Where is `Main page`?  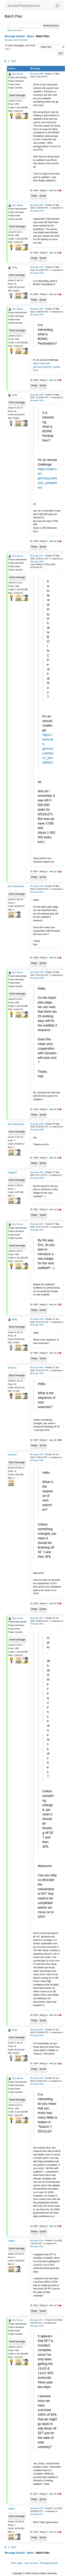
Main page is located at coordinates (16, 2563).